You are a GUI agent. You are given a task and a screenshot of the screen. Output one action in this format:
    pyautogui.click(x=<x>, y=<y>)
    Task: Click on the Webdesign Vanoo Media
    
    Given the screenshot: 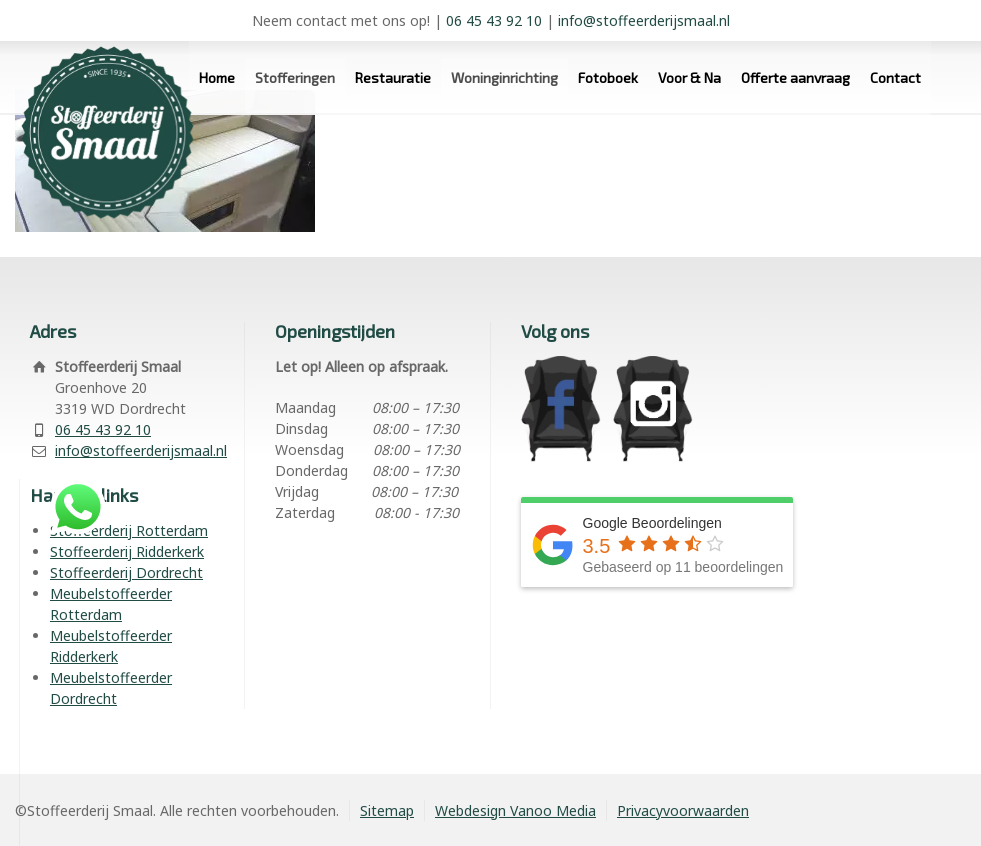 What is the action you would take?
    pyautogui.click(x=515, y=810)
    